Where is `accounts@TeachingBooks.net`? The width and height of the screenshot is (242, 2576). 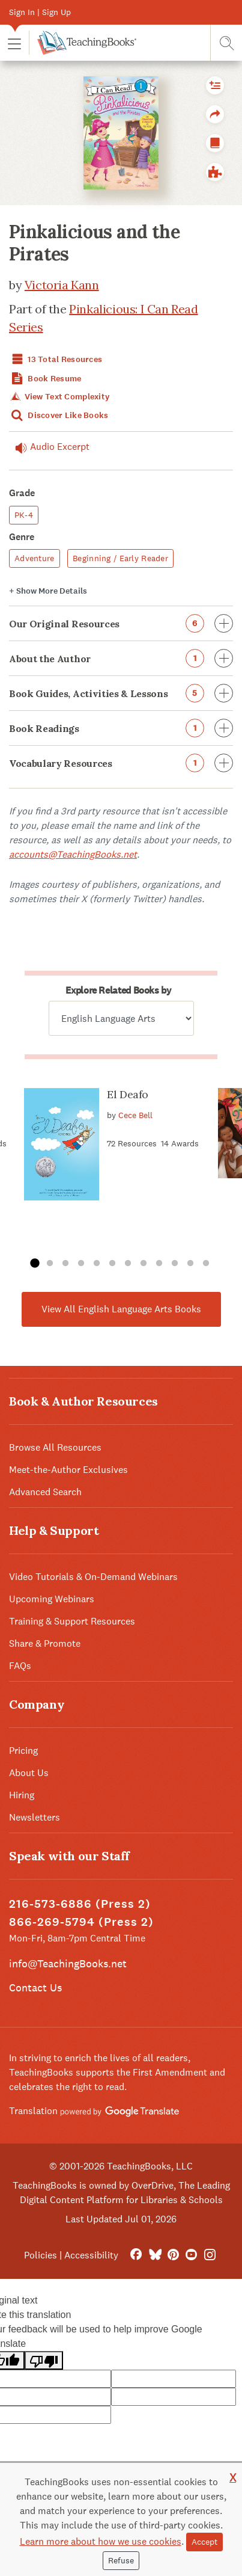 accounts@TeachingBooks.net is located at coordinates (73, 854).